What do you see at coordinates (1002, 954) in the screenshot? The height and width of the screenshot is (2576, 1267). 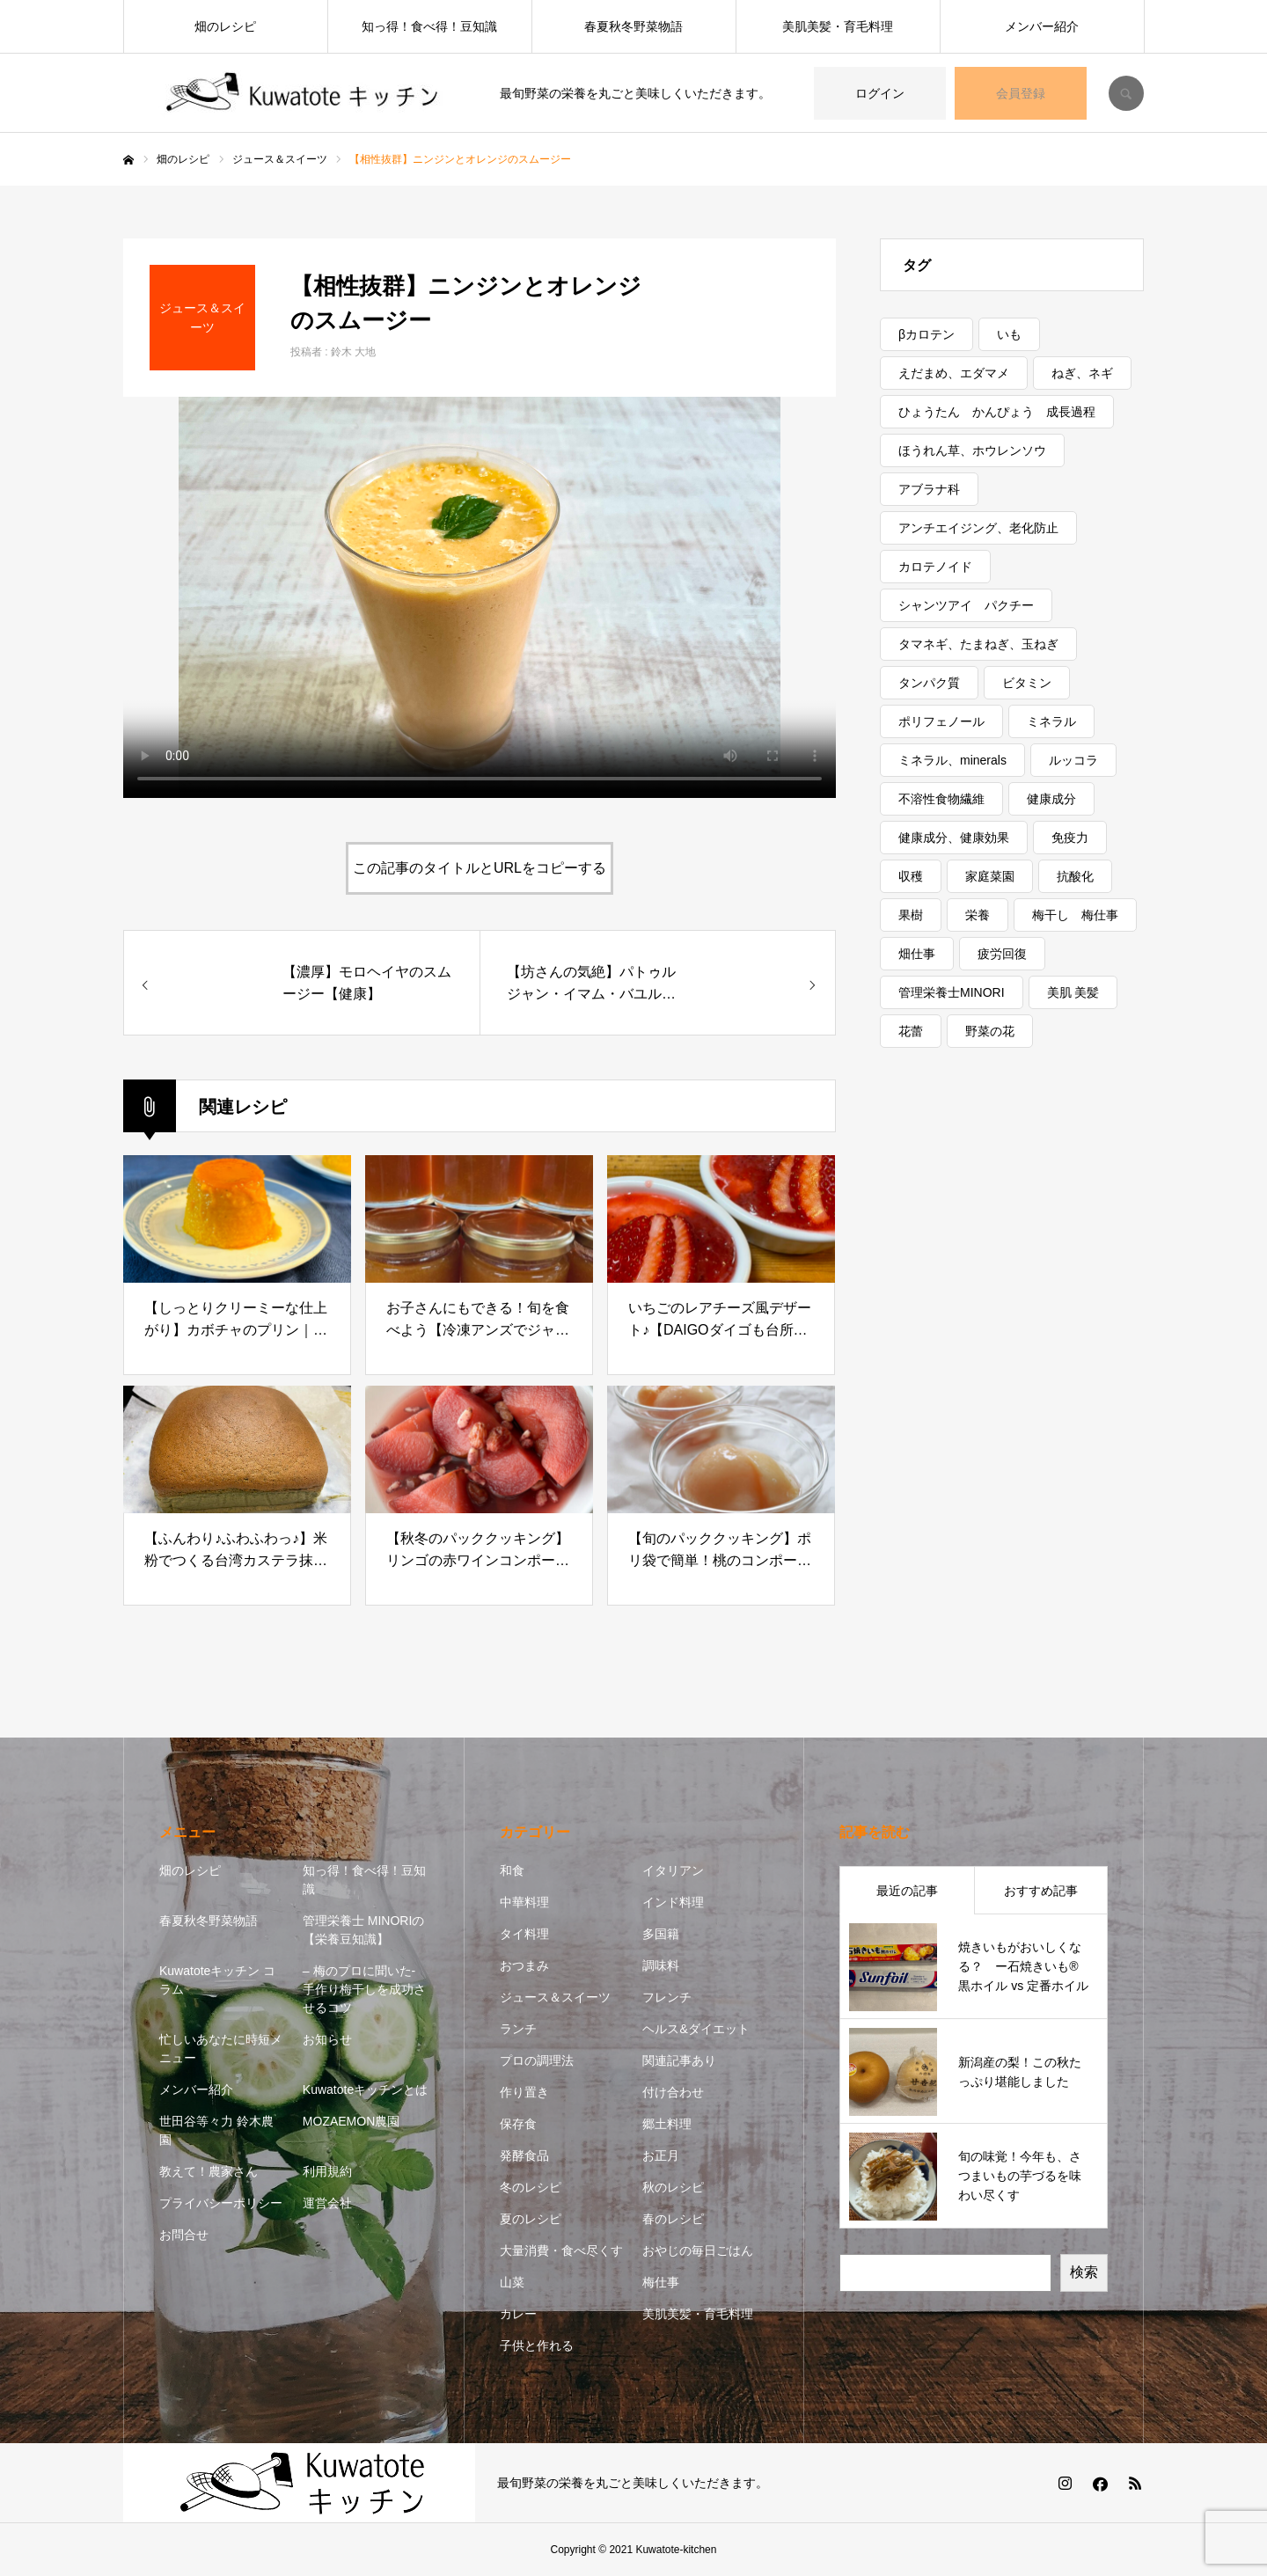 I see `疲労回復 [疲労回復 (1個の項目)]` at bounding box center [1002, 954].